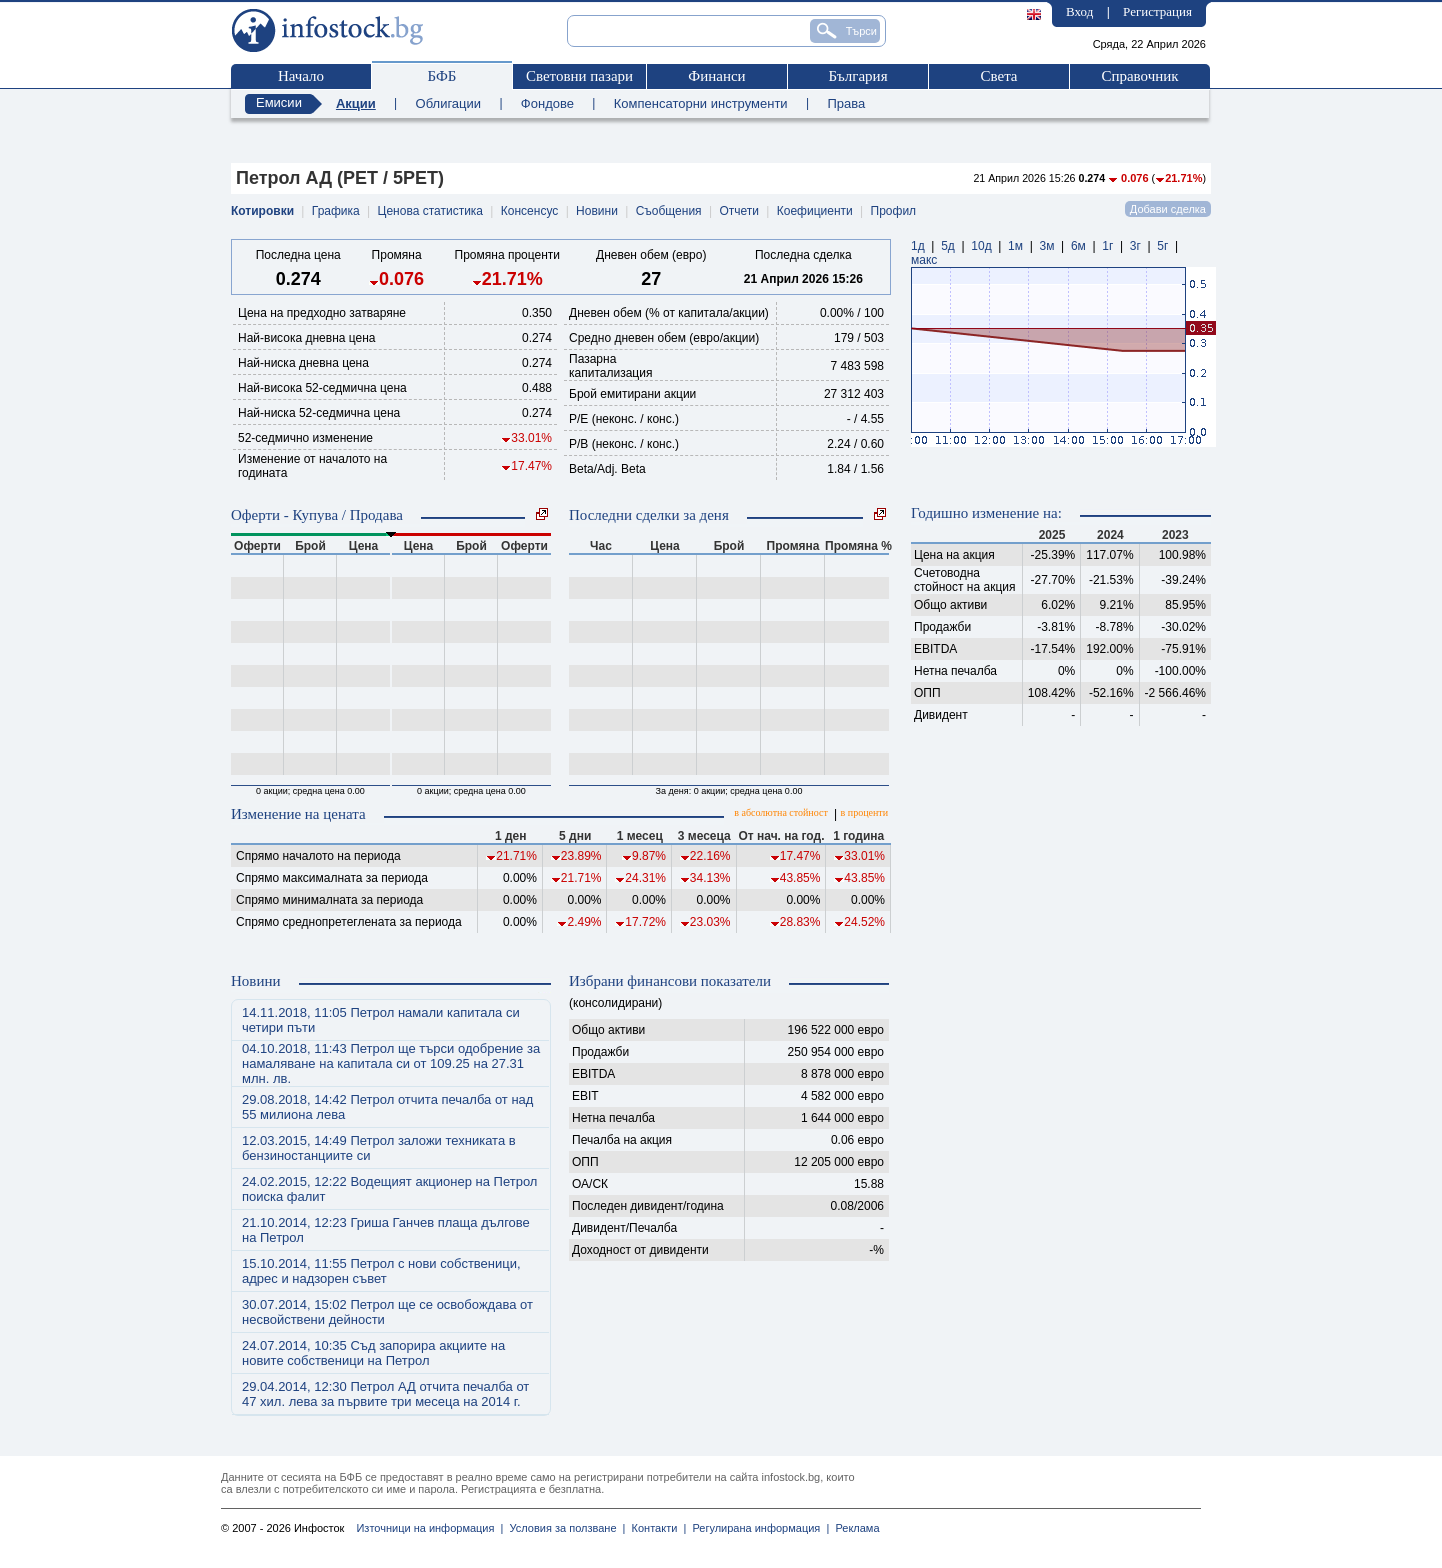 This screenshot has width=1442, height=1568. What do you see at coordinates (379, 1148) in the screenshot?
I see `12.03.2015, 14:49 Петрол заложи техниката в бензиностанциите си` at bounding box center [379, 1148].